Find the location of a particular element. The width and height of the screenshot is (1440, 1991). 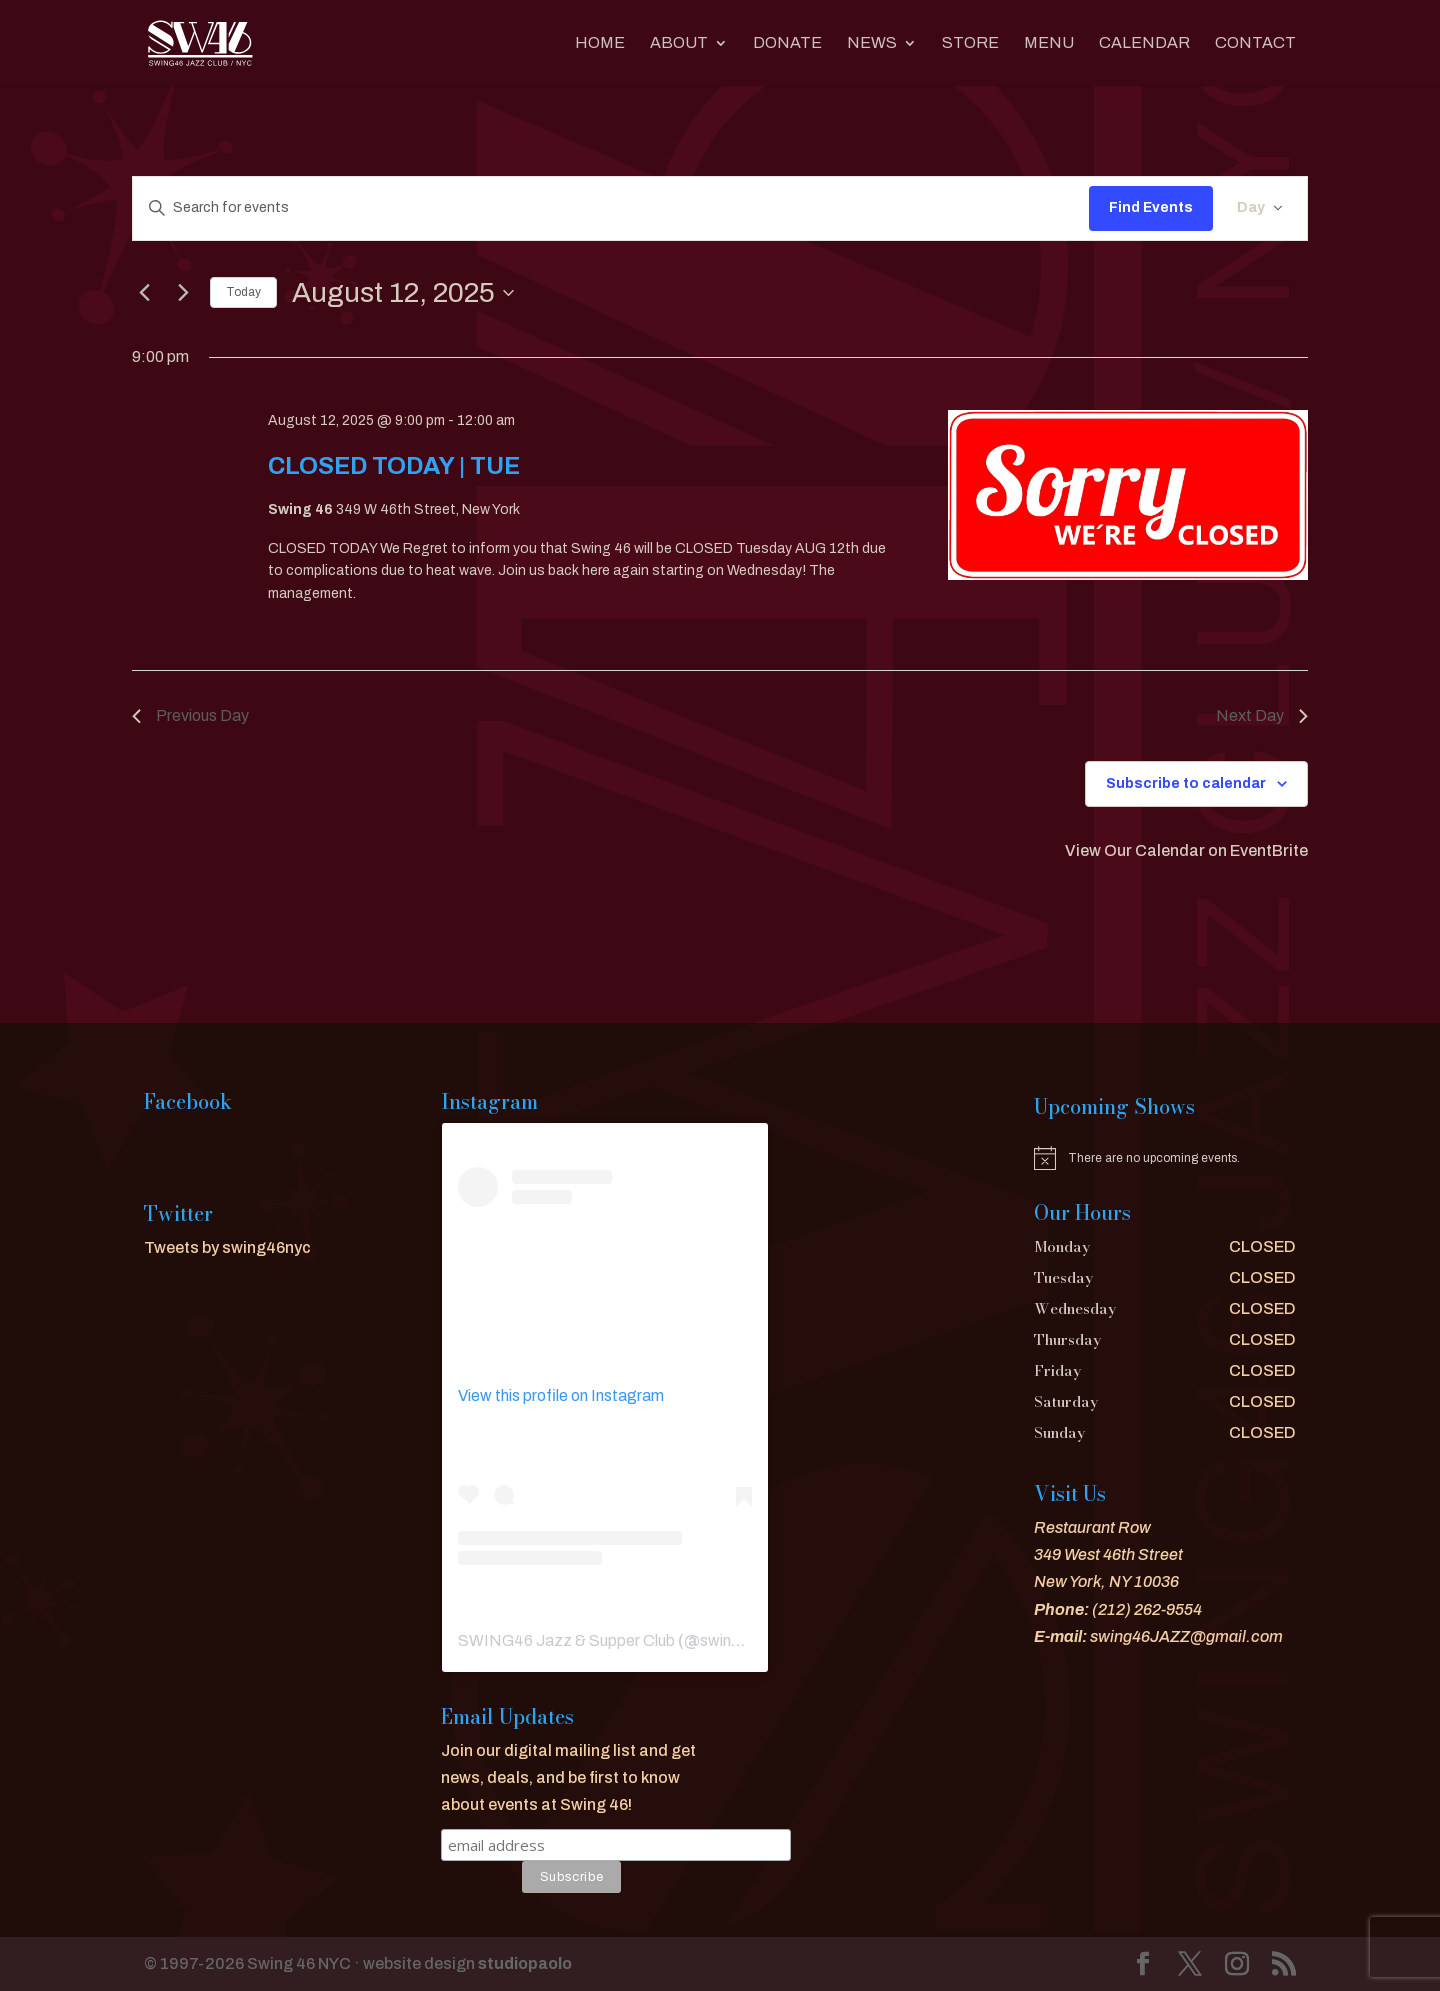

[Enter Keyword. Search for events by Keyword.] is located at coordinates (611, 208).